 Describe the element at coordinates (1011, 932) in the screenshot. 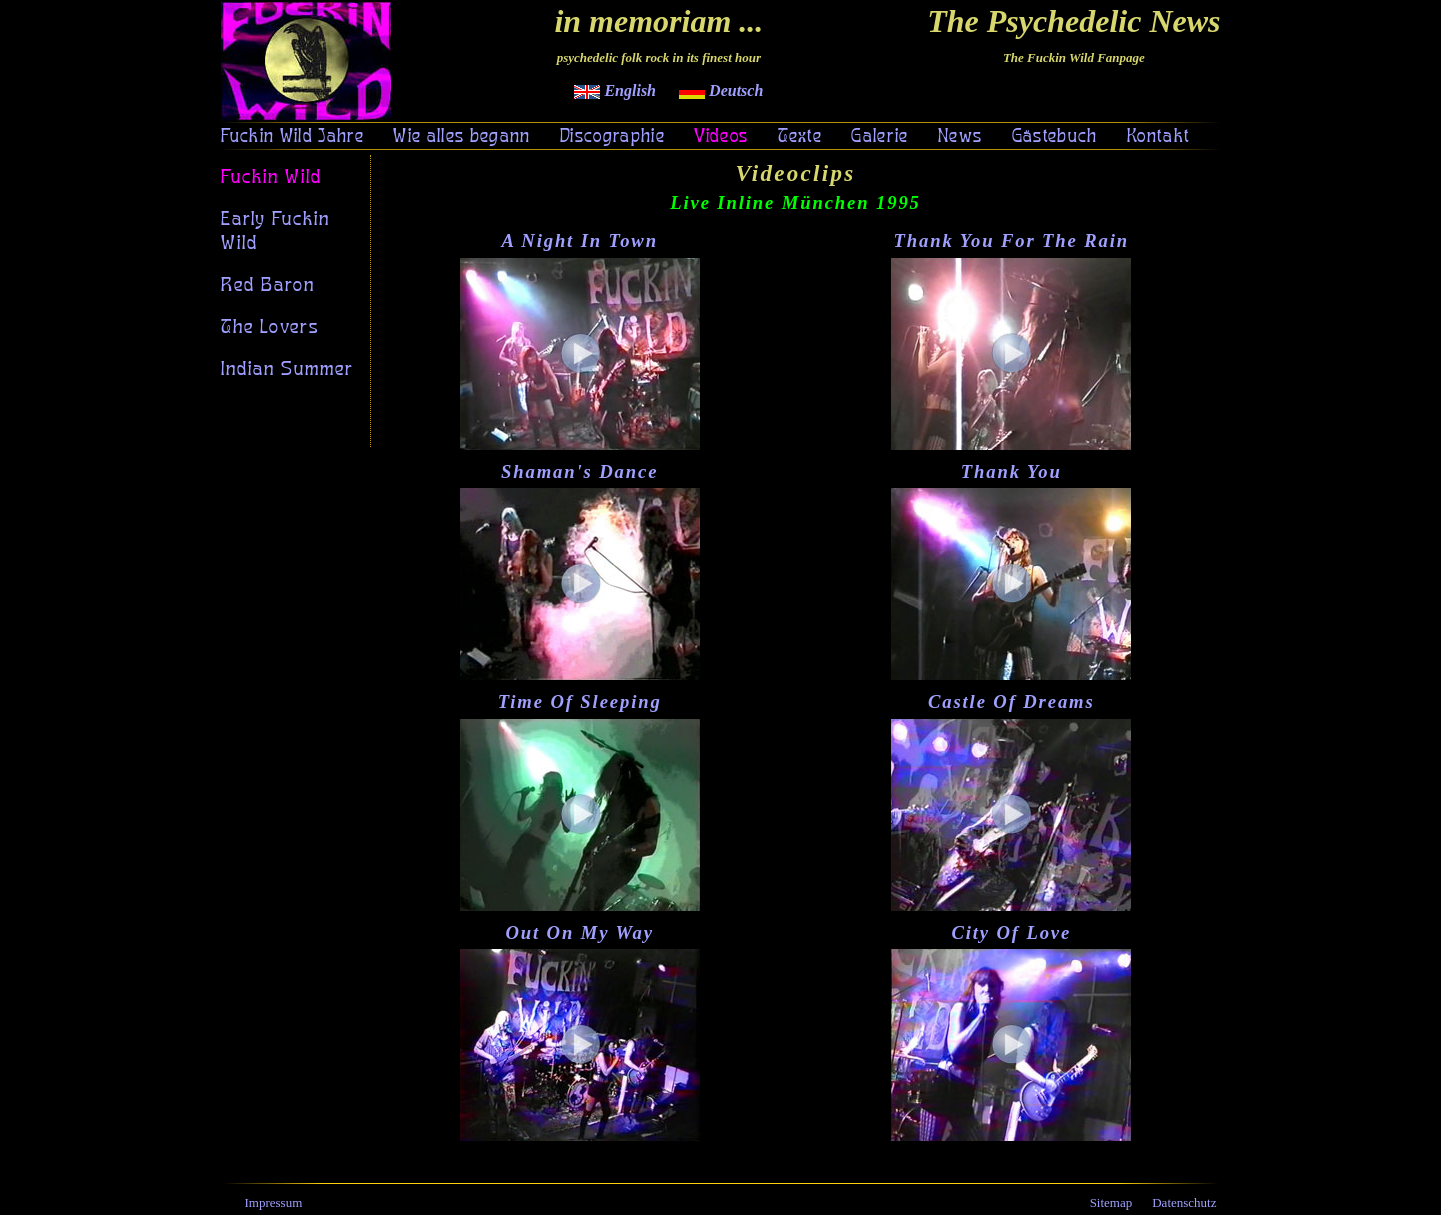

I see `City Of Love` at that location.